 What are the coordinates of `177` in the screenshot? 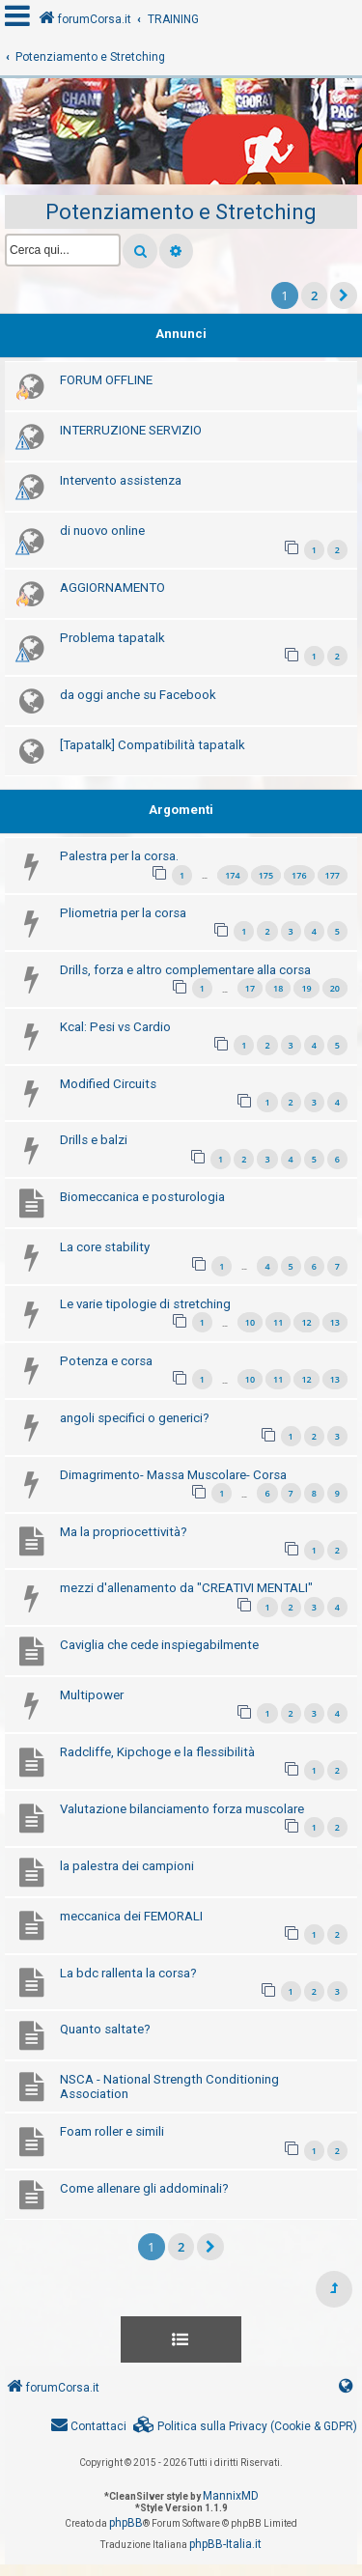 It's located at (332, 875).